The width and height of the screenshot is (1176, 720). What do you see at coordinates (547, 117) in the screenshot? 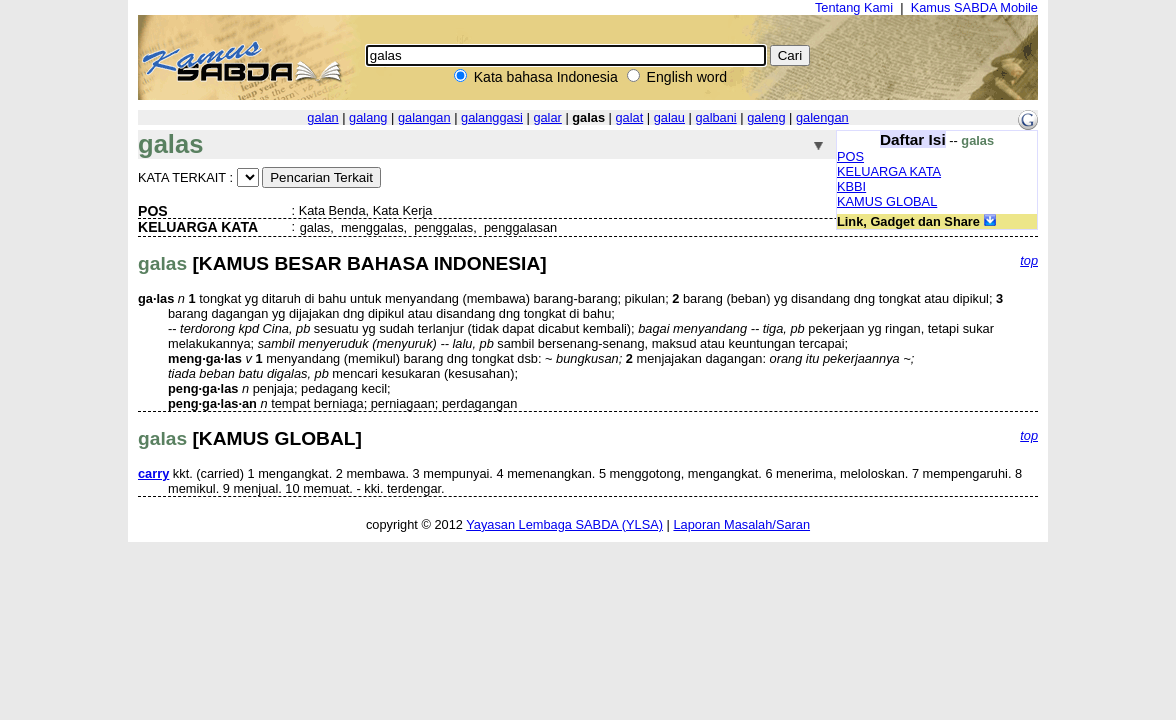
I see `galar` at bounding box center [547, 117].